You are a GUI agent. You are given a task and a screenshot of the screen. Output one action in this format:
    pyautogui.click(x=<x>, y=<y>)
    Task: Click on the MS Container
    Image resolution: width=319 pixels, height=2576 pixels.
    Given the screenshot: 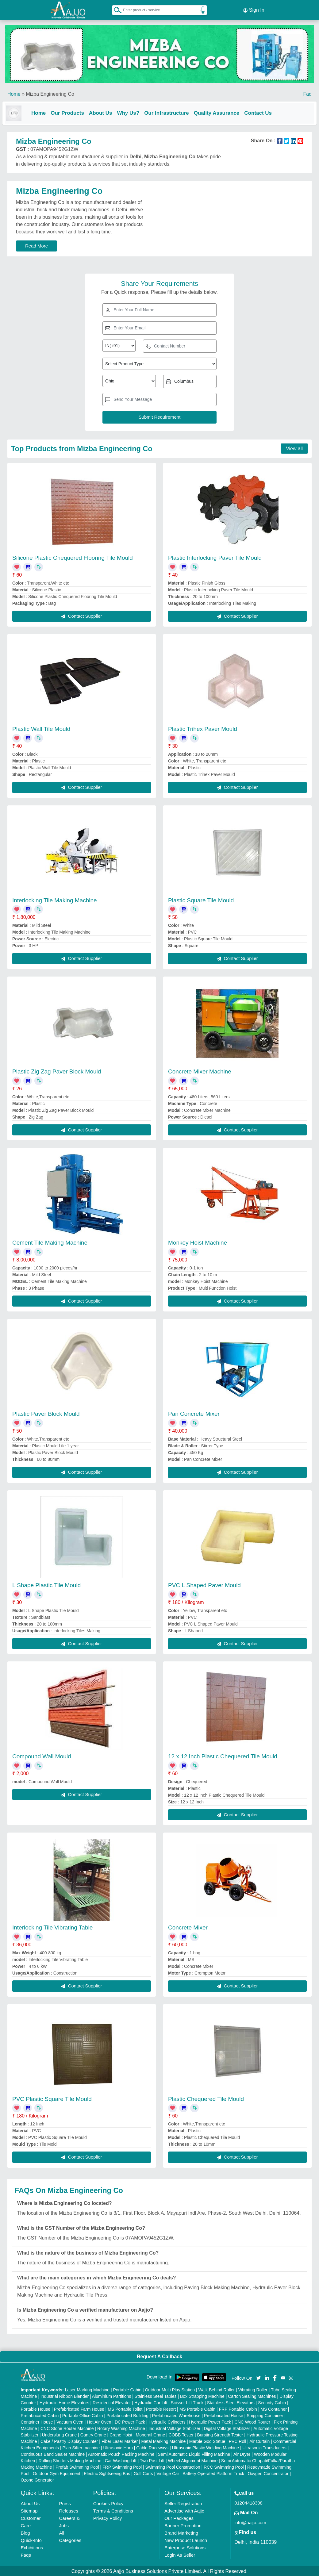 What is the action you would take?
    pyautogui.click(x=273, y=2408)
    